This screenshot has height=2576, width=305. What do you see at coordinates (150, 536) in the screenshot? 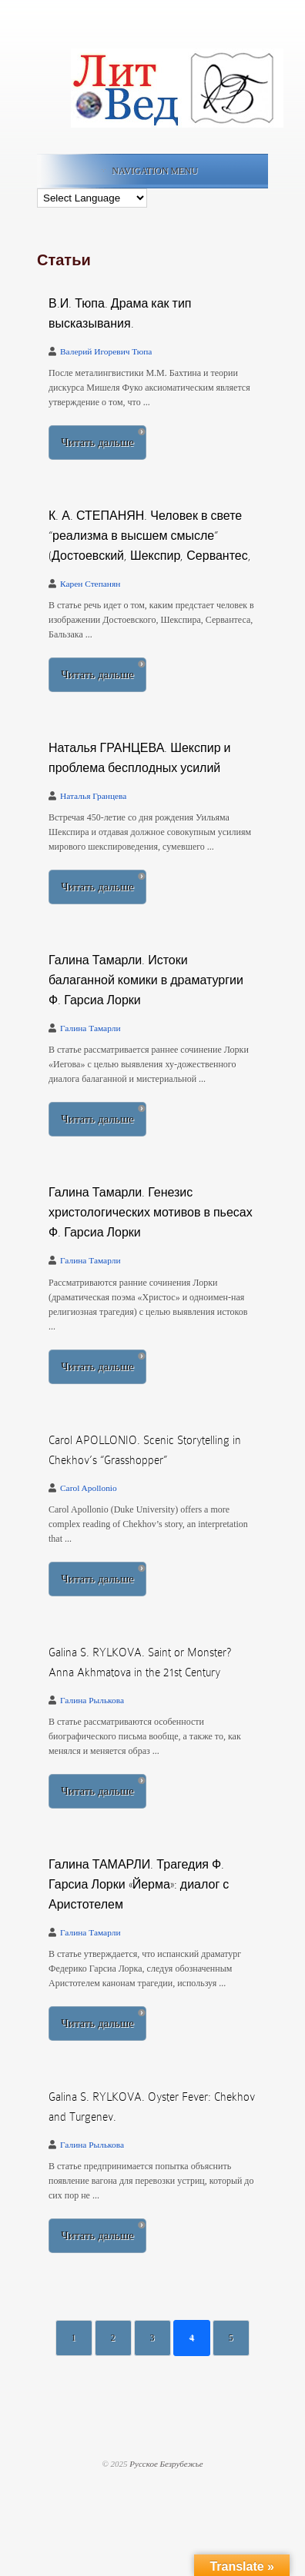
I see `К. А. СТЕПАНЯН. Человек в свете “реализма в высшем смысле” (Достоевский, Шекспир, Сервантес,` at bounding box center [150, 536].